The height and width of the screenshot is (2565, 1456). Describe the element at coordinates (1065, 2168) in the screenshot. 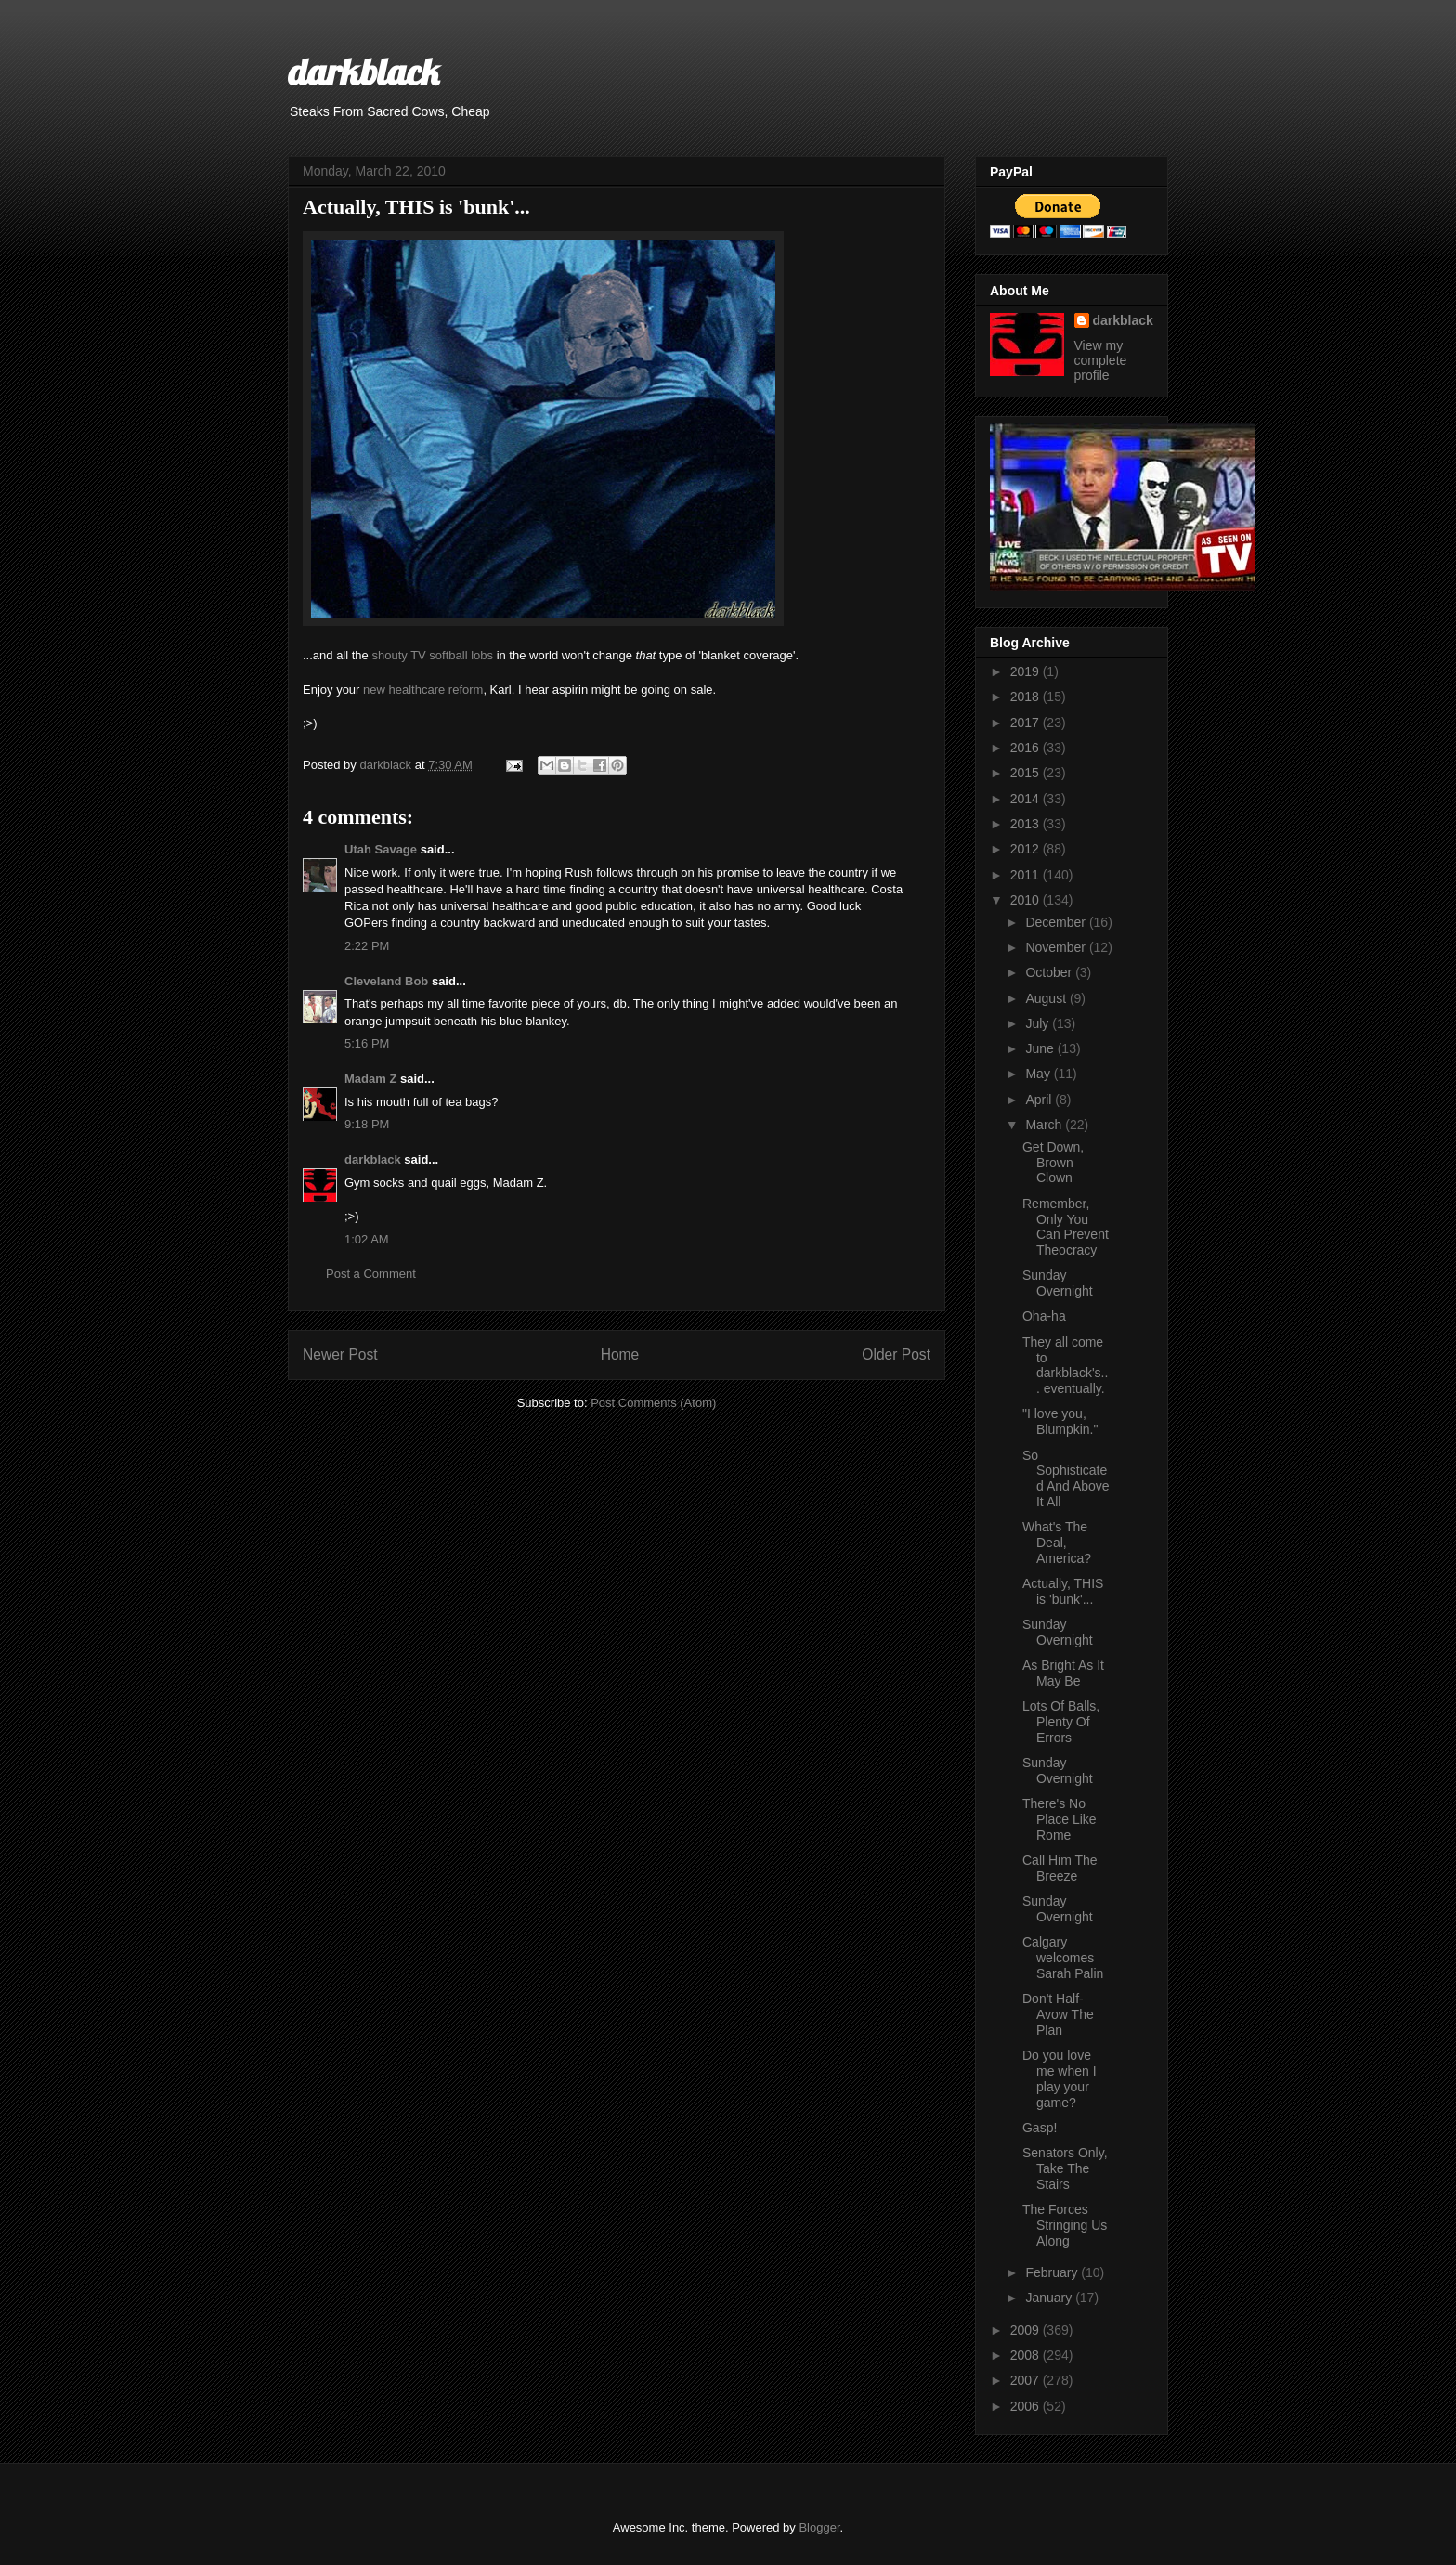

I see `Senators Only, Take The Stairs` at that location.